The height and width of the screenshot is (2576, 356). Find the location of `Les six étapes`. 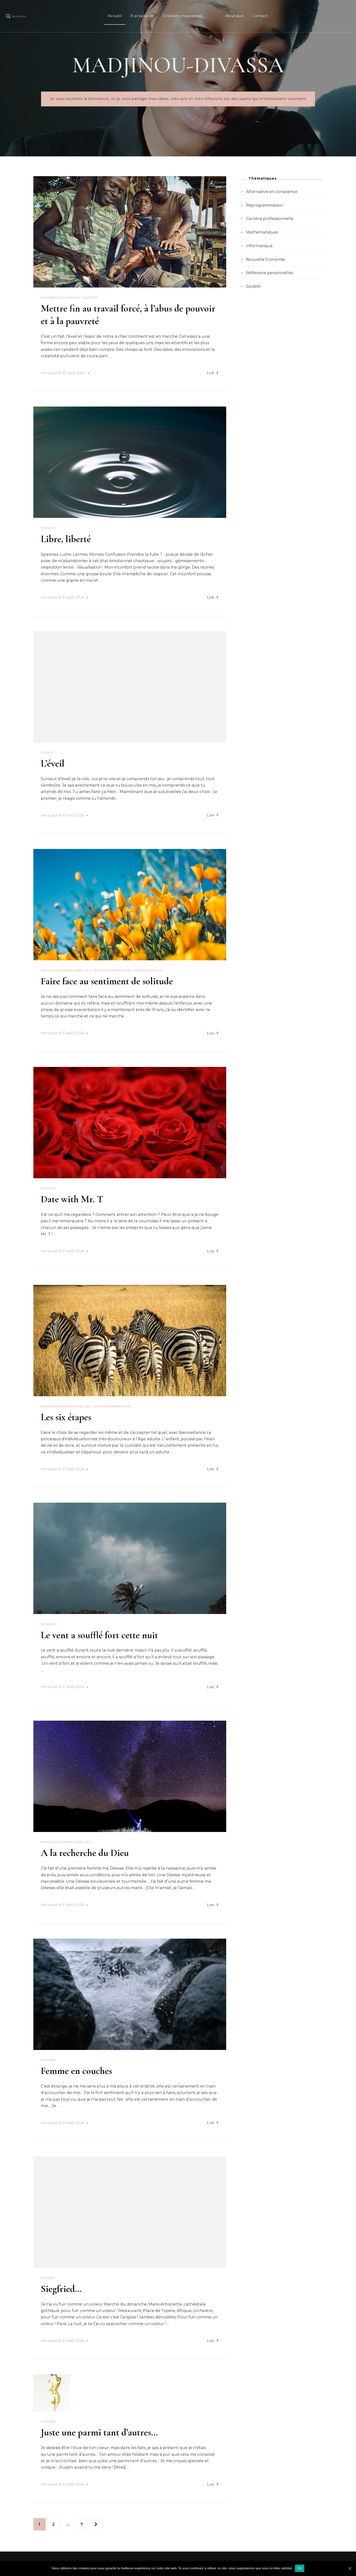

Les six étapes is located at coordinates (67, 1415).